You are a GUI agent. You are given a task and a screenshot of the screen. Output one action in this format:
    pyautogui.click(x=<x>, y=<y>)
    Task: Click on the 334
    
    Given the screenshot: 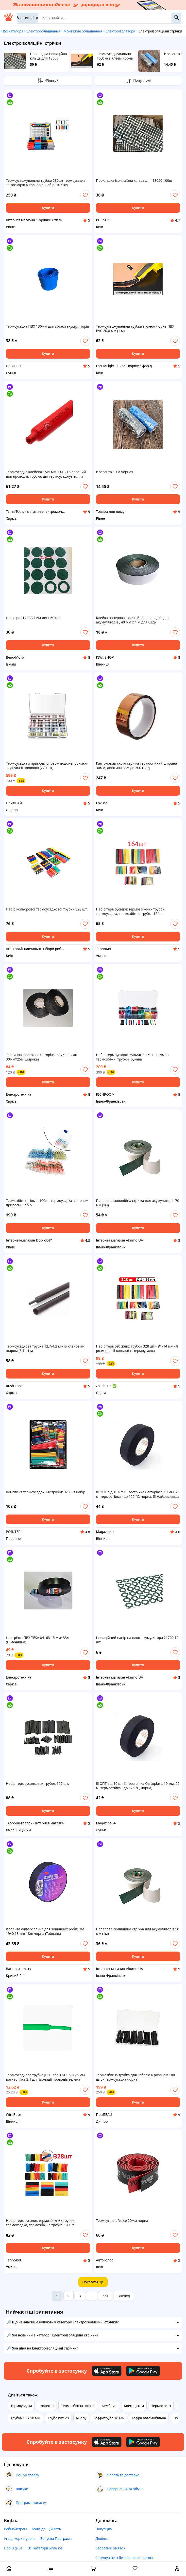 What is the action you would take?
    pyautogui.click(x=105, y=2295)
    